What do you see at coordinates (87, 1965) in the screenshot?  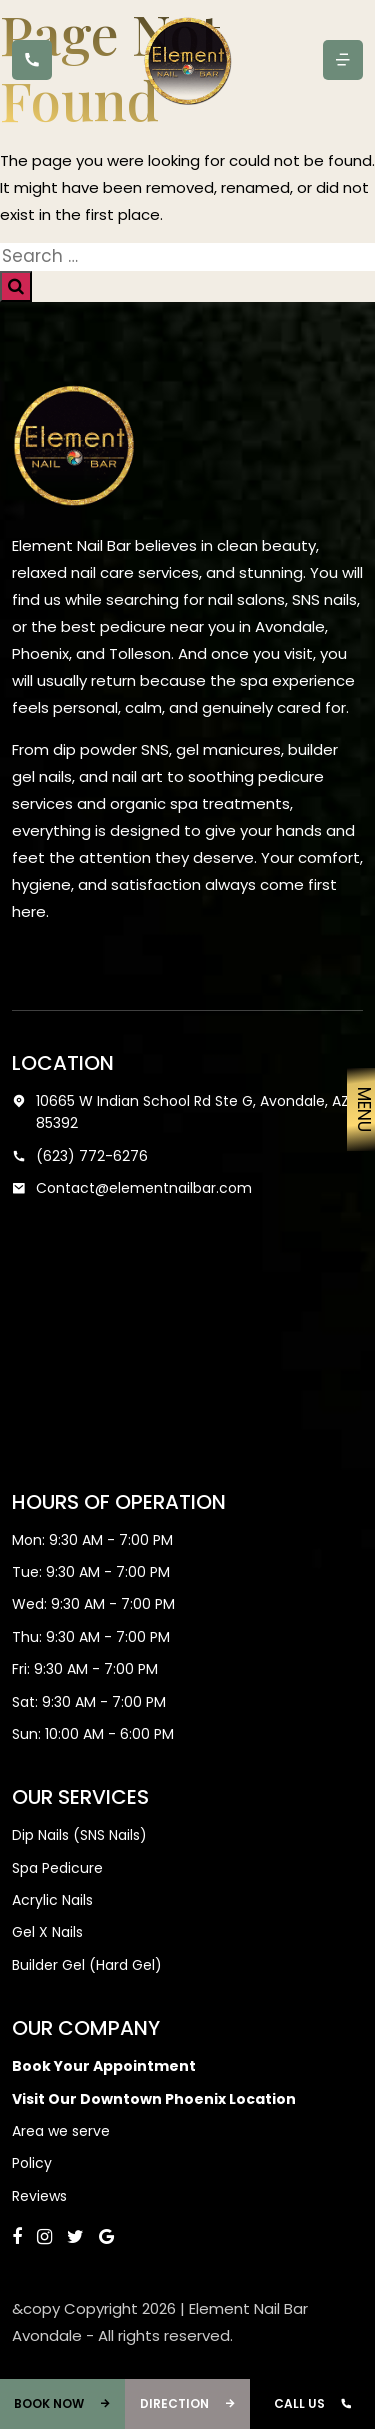 I see `Builder Gel (Hard Gel)` at bounding box center [87, 1965].